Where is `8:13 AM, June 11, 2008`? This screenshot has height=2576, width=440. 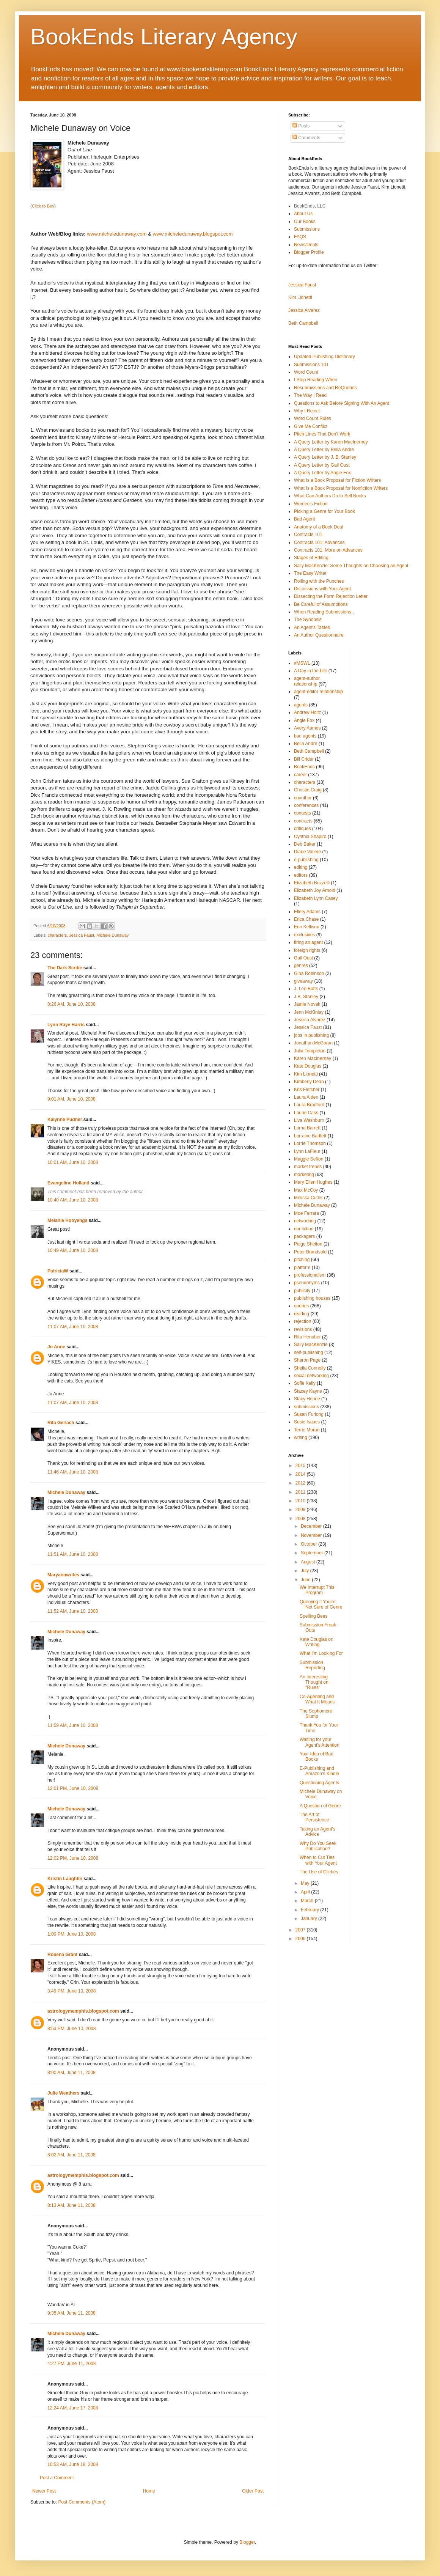 8:13 AM, June 11, 2008 is located at coordinates (71, 2205).